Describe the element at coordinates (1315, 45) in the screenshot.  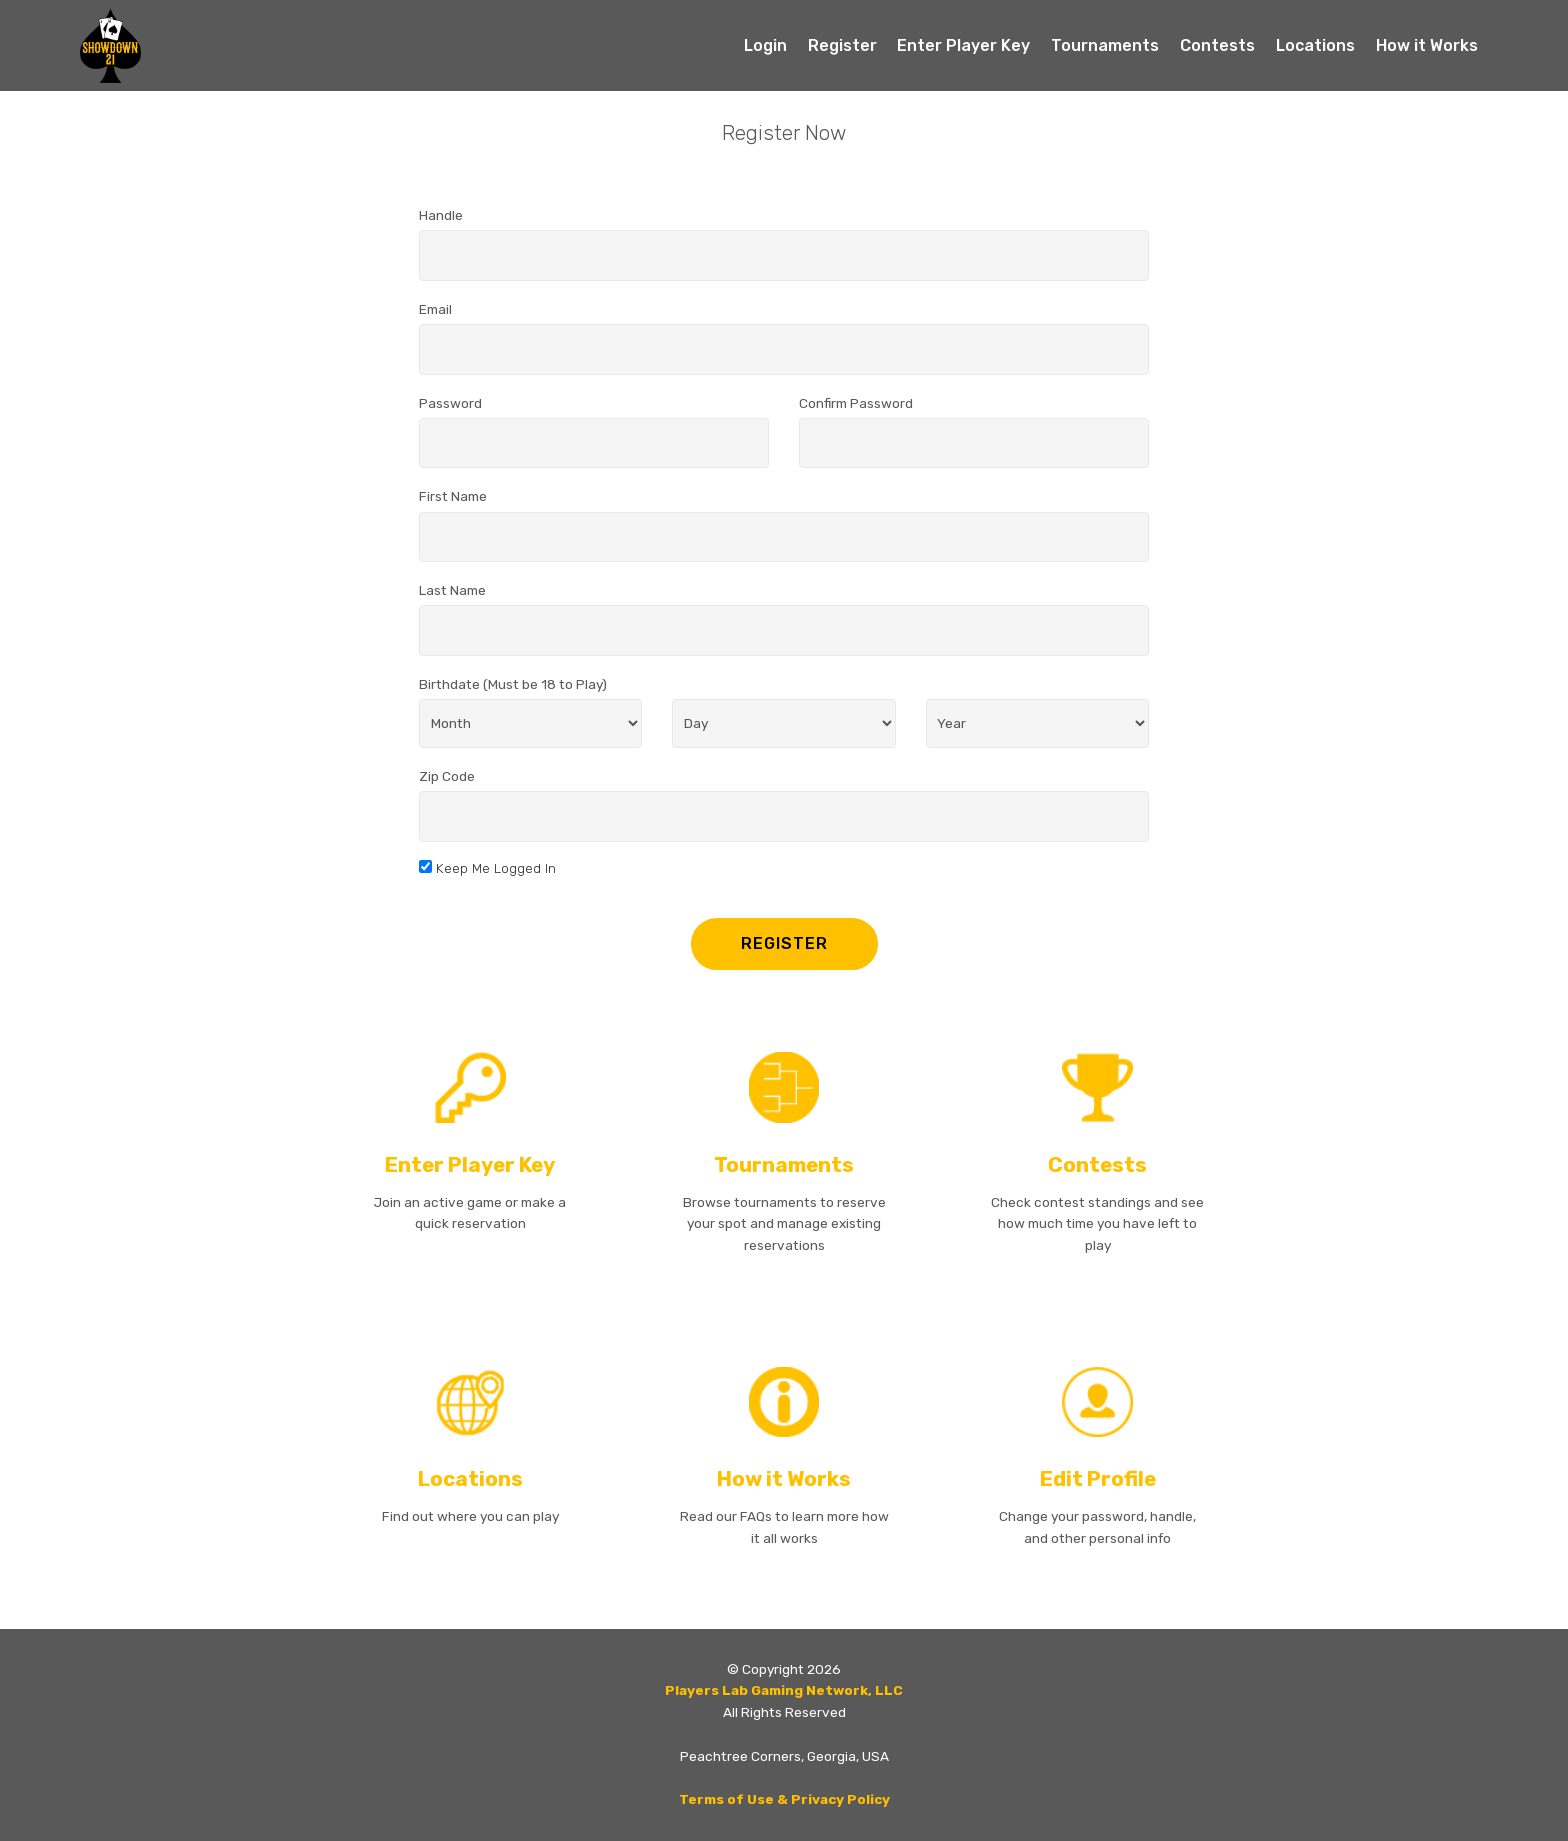
I see `Locations` at that location.